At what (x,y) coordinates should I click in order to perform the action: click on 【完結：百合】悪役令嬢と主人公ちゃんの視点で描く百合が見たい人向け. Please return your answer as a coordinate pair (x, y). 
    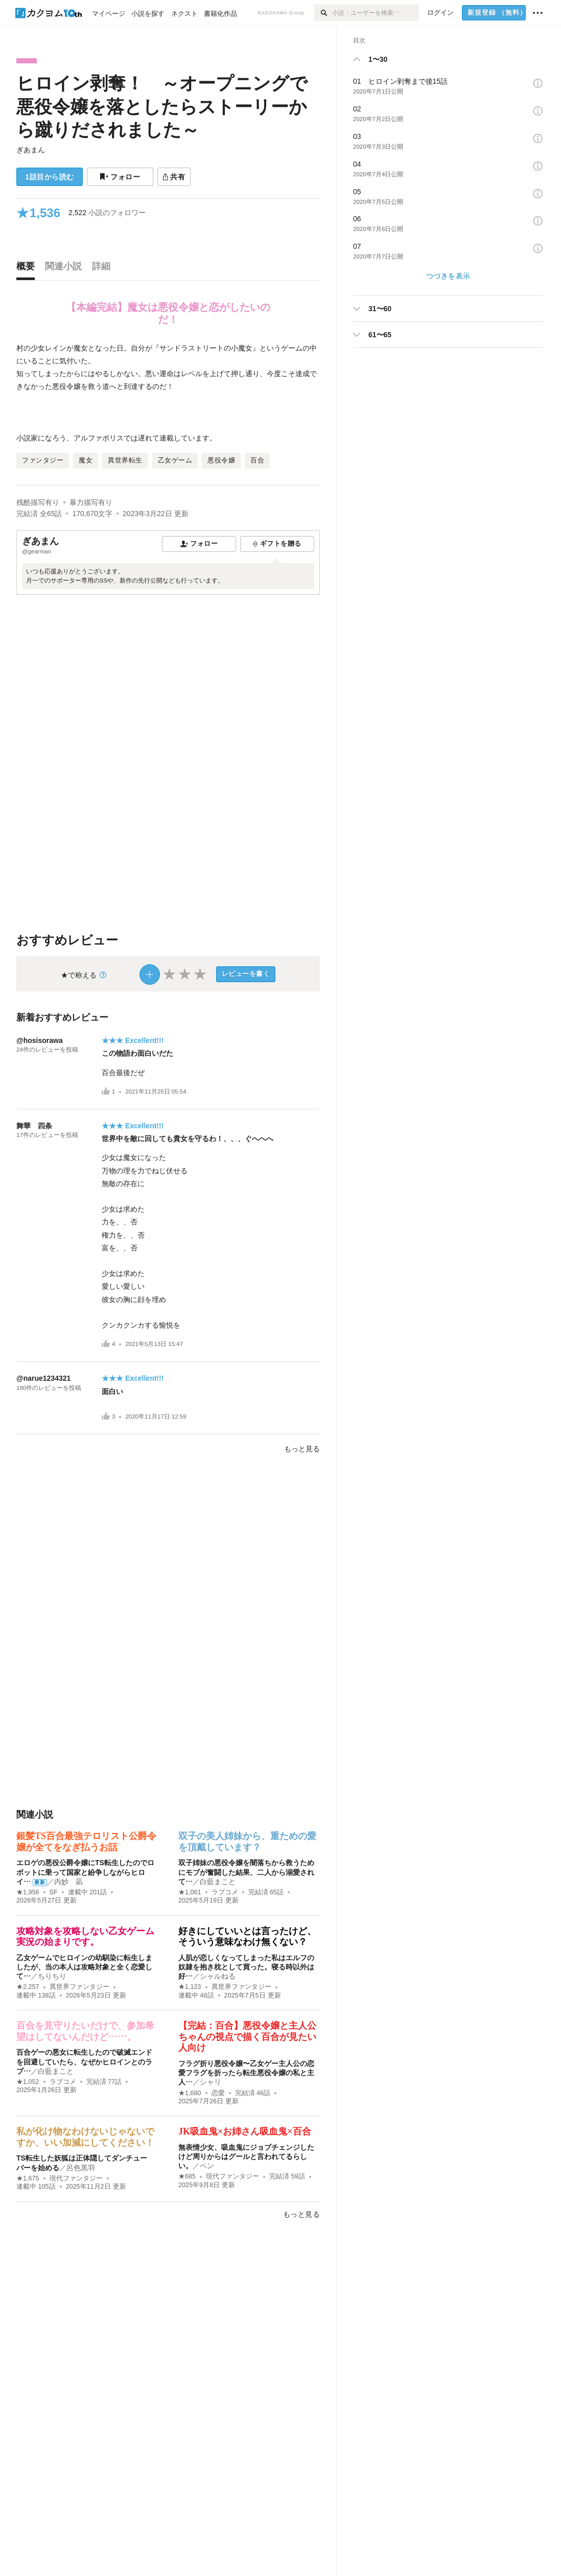
    Looking at the image, I should click on (247, 2037).